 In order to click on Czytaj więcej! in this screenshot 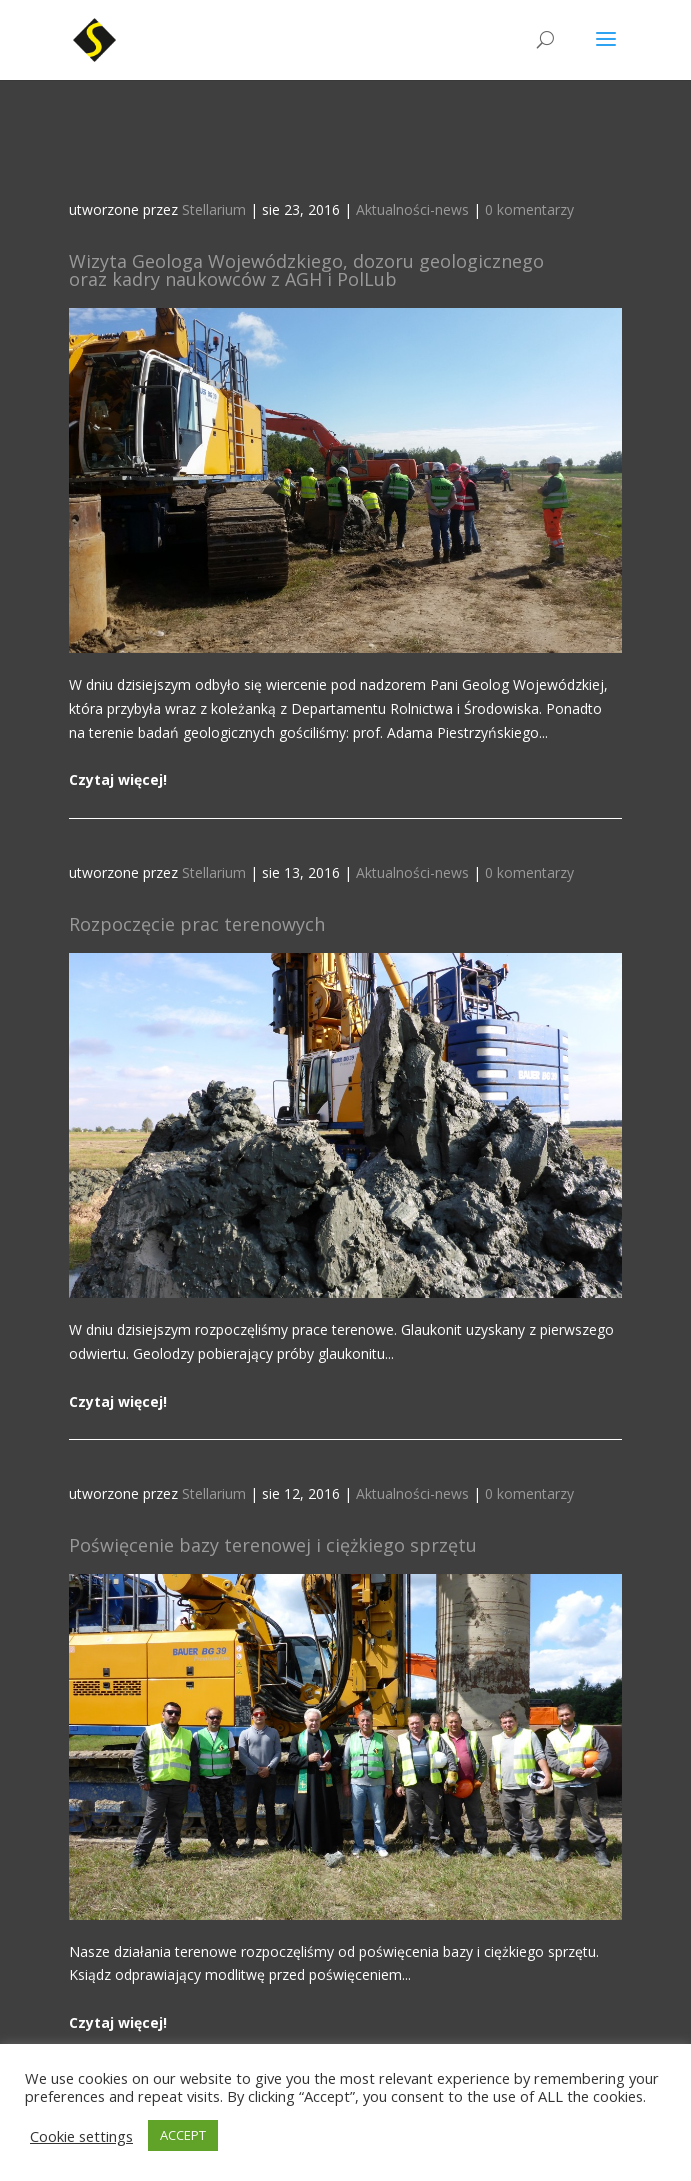, I will do `click(118, 779)`.